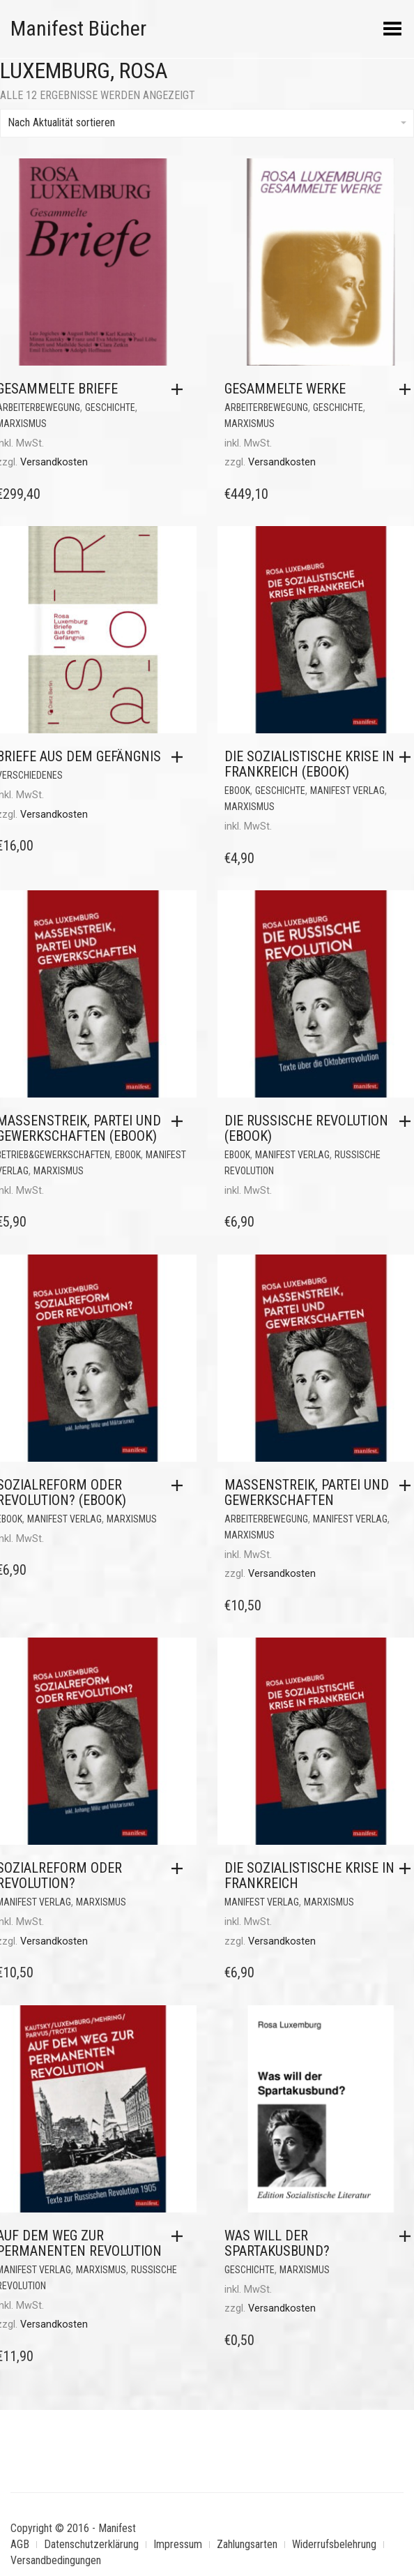  I want to click on eBook, so click(237, 790).